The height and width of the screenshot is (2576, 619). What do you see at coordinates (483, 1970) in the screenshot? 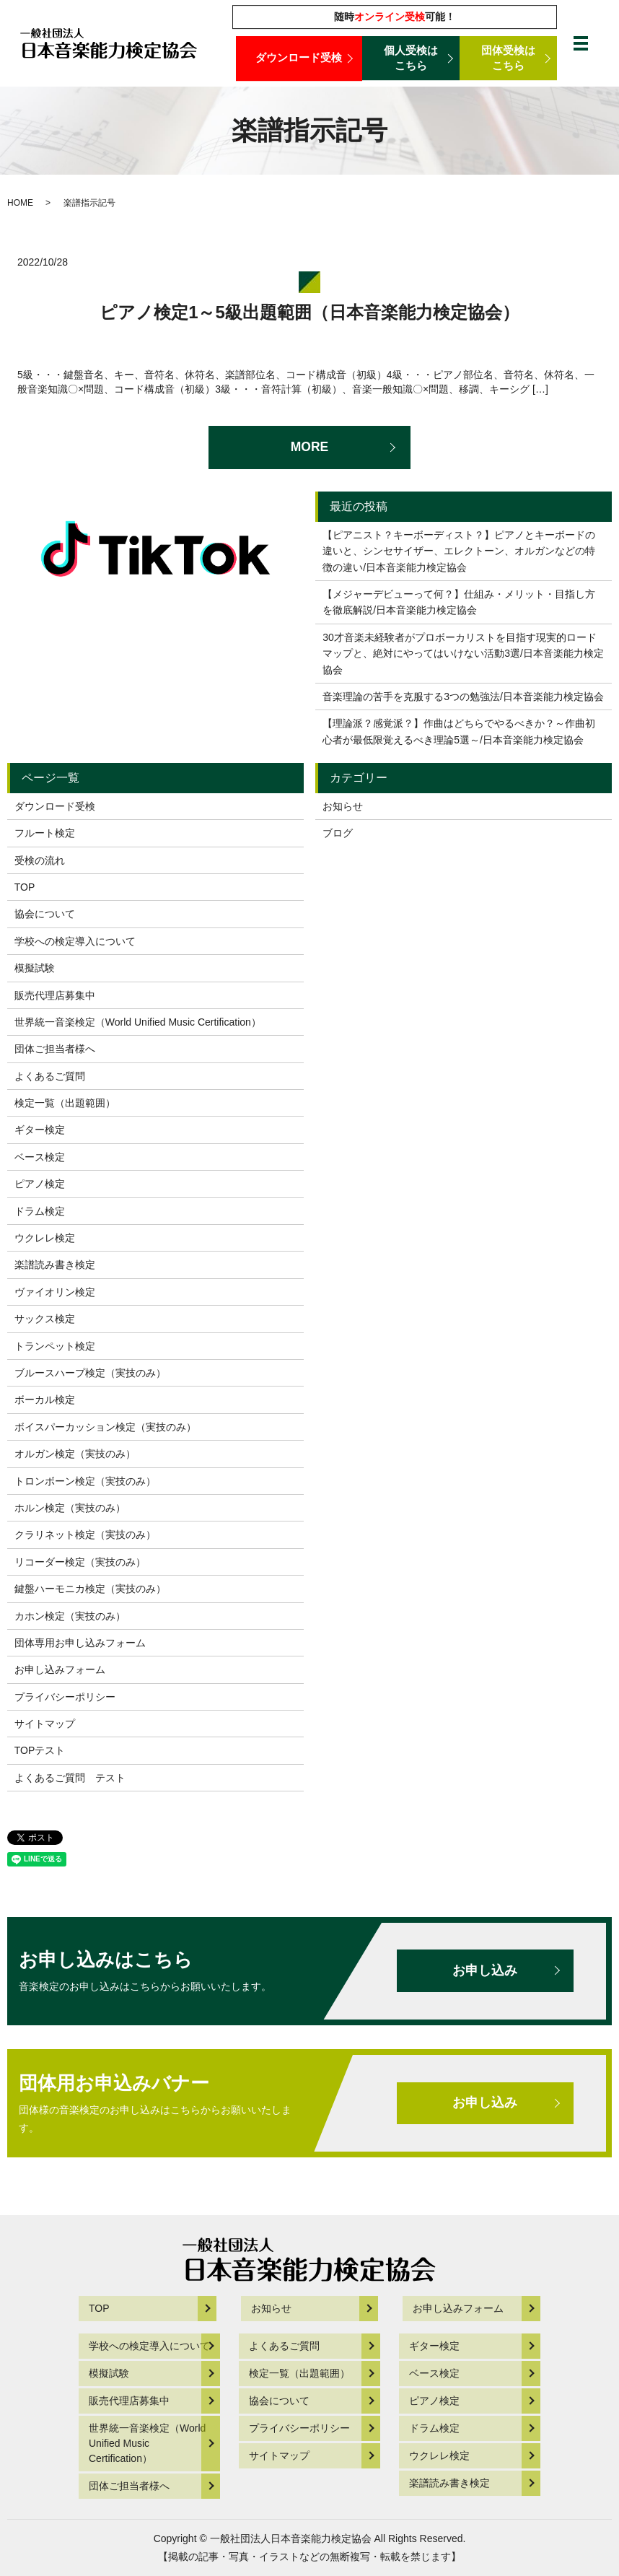
I see `お申し込み` at bounding box center [483, 1970].